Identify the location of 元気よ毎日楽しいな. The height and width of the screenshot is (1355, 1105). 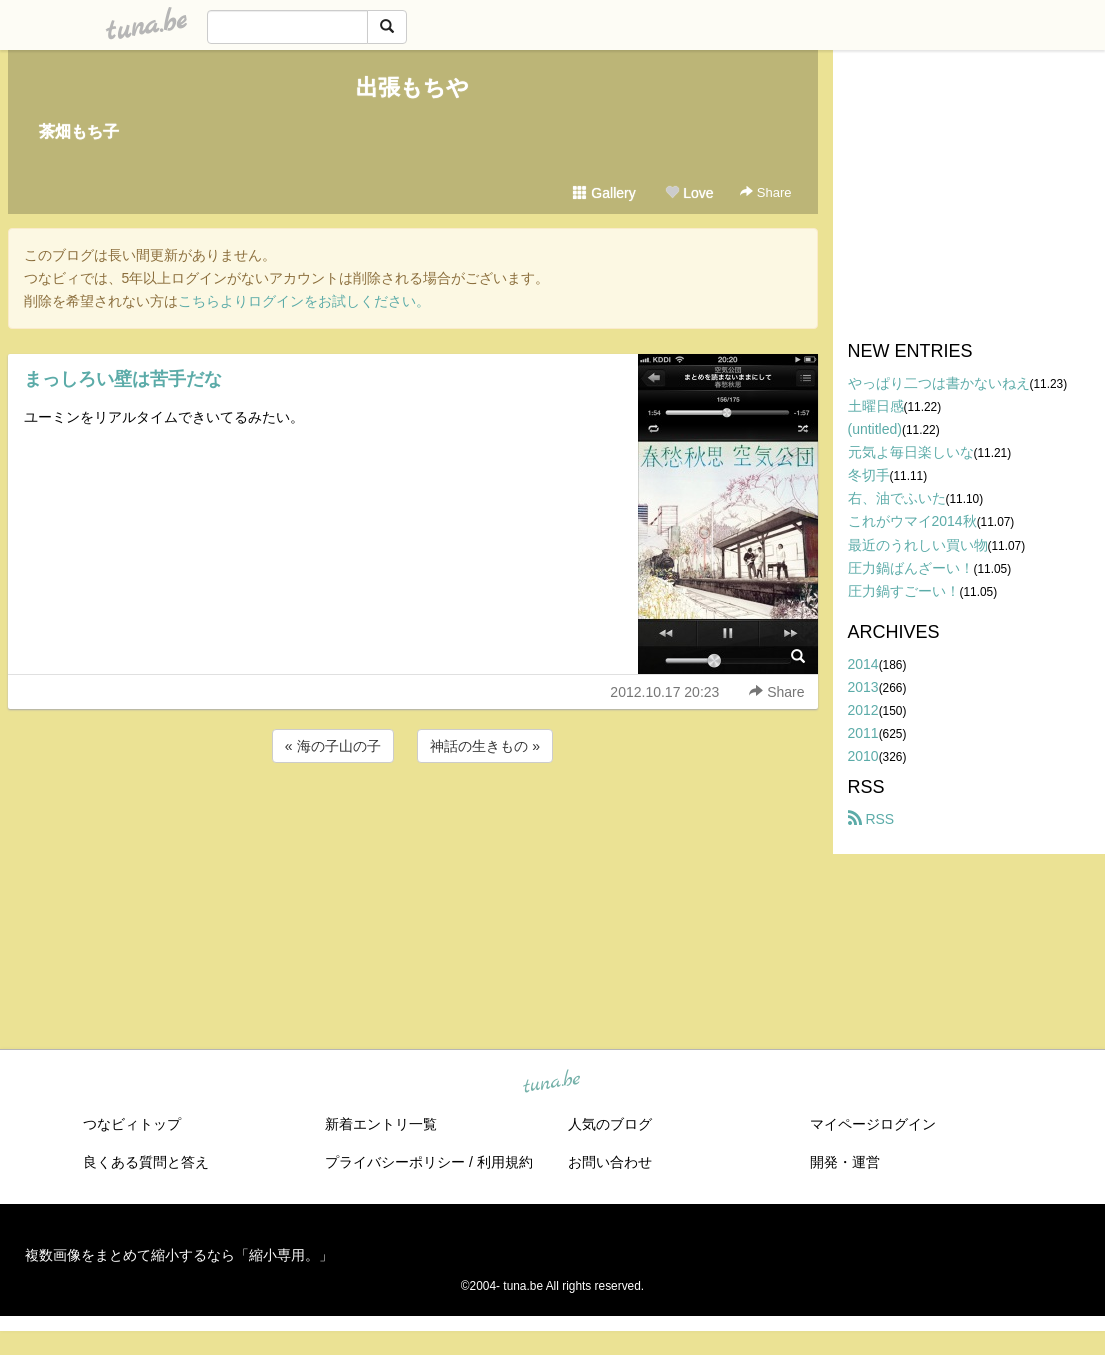
(911, 452).